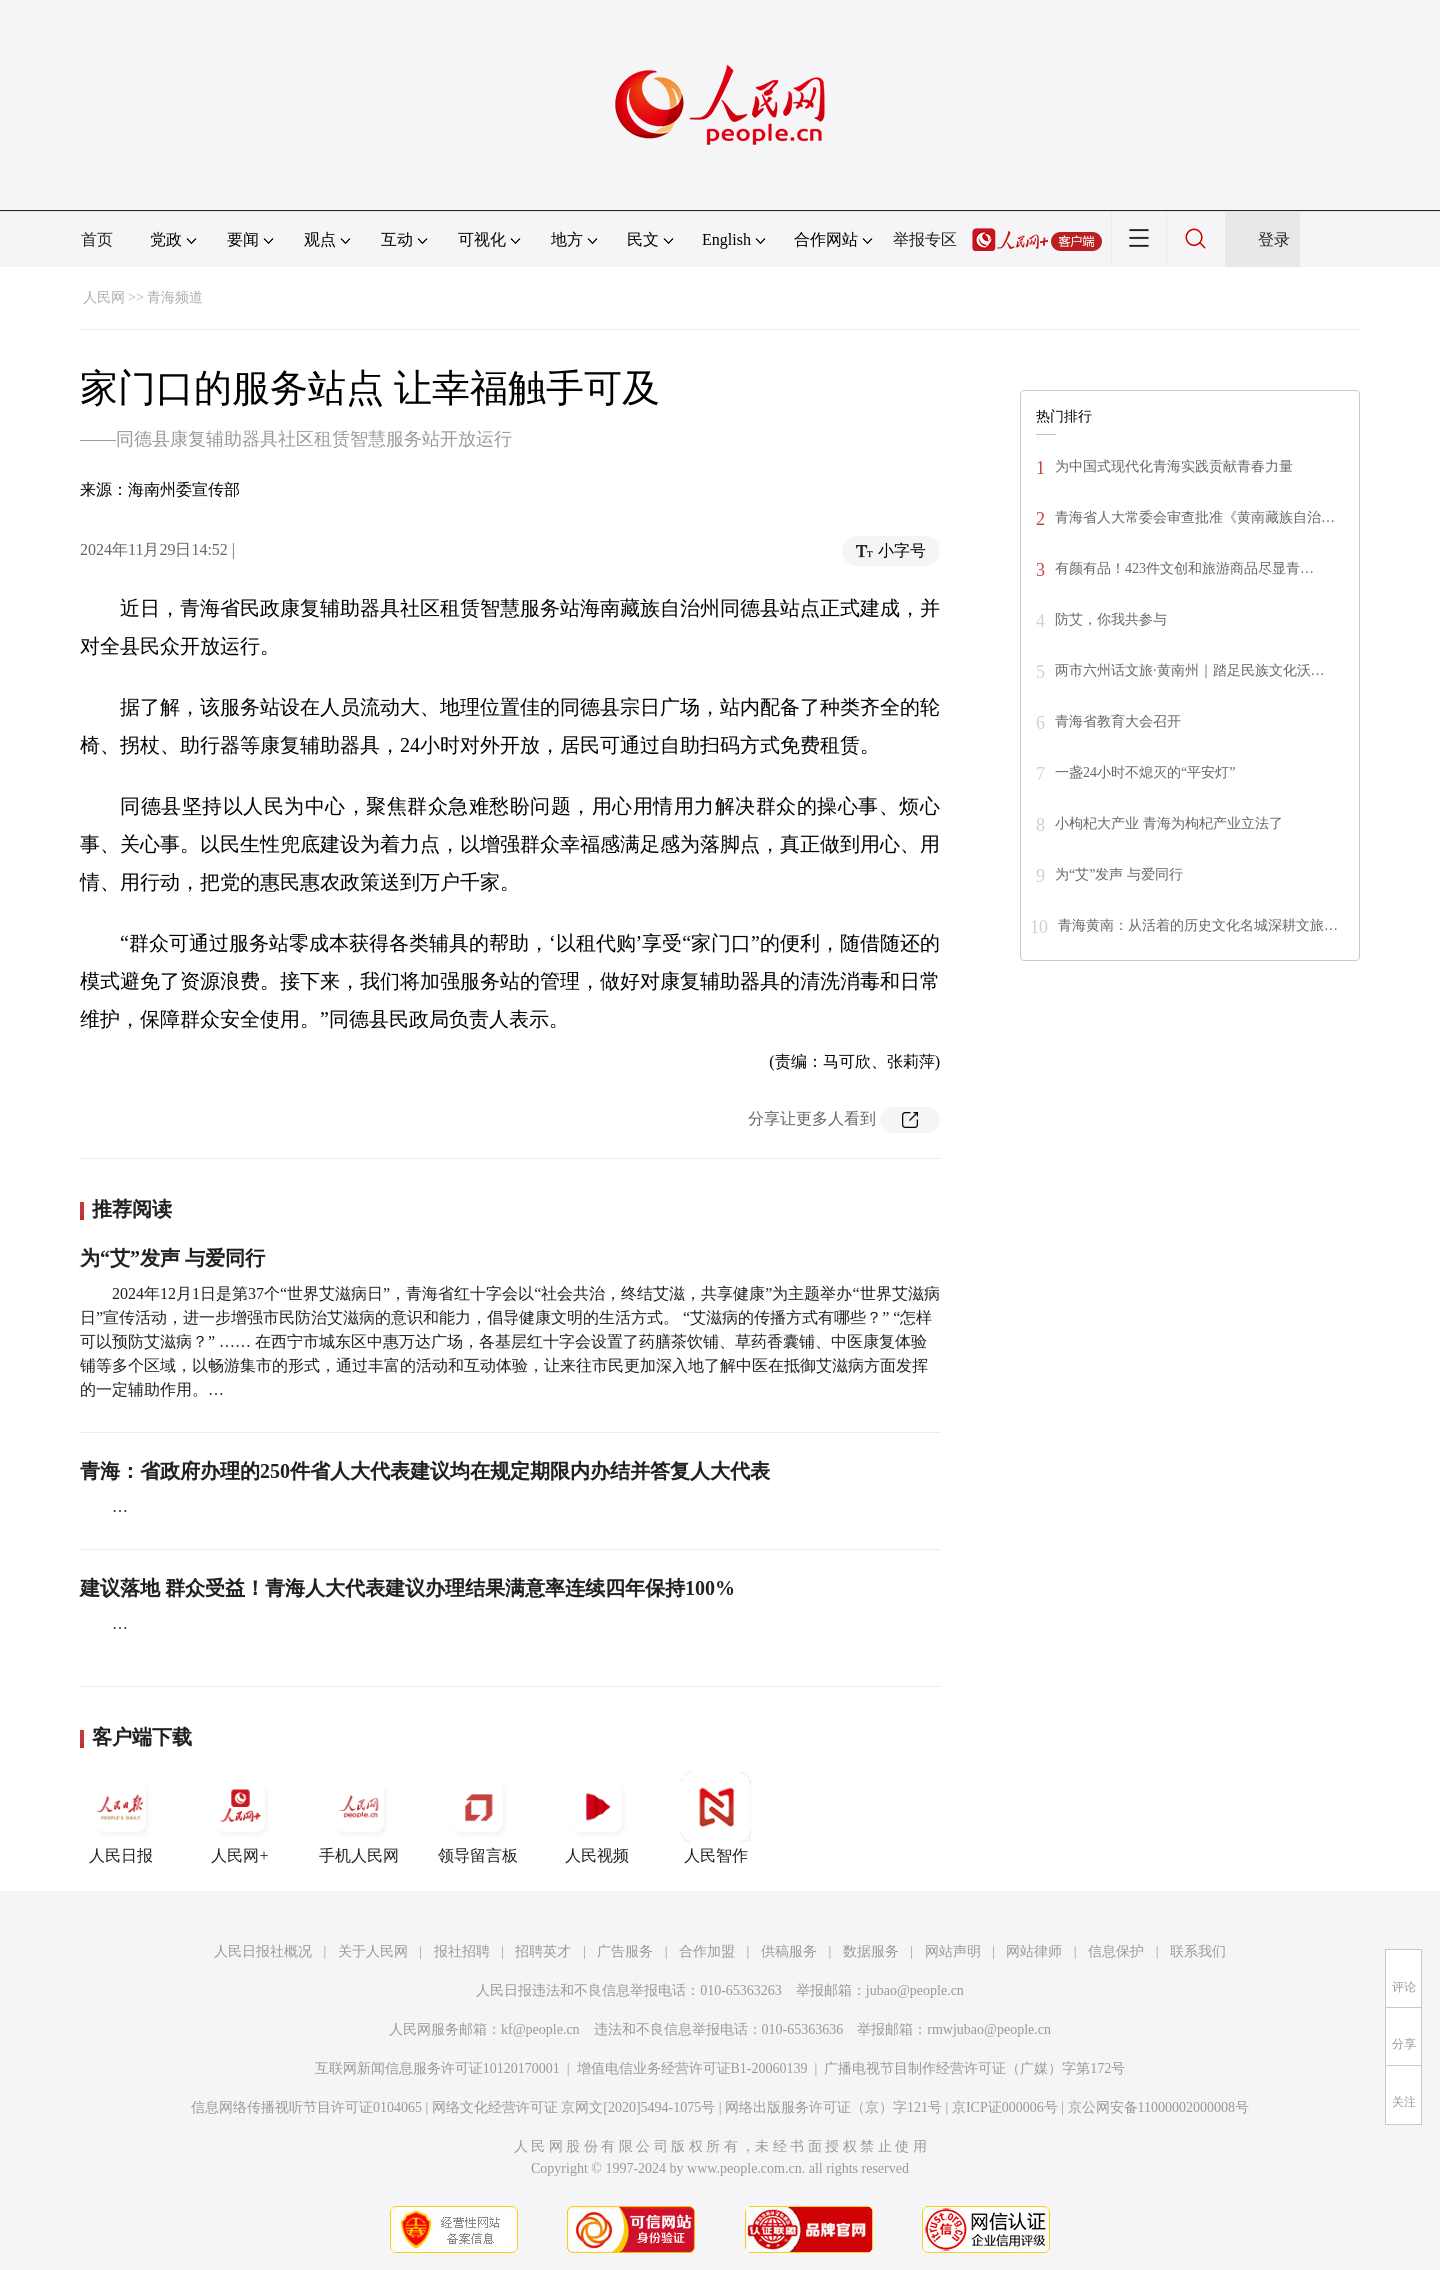 This screenshot has height=2270, width=1440. What do you see at coordinates (871, 1951) in the screenshot?
I see `数据服务` at bounding box center [871, 1951].